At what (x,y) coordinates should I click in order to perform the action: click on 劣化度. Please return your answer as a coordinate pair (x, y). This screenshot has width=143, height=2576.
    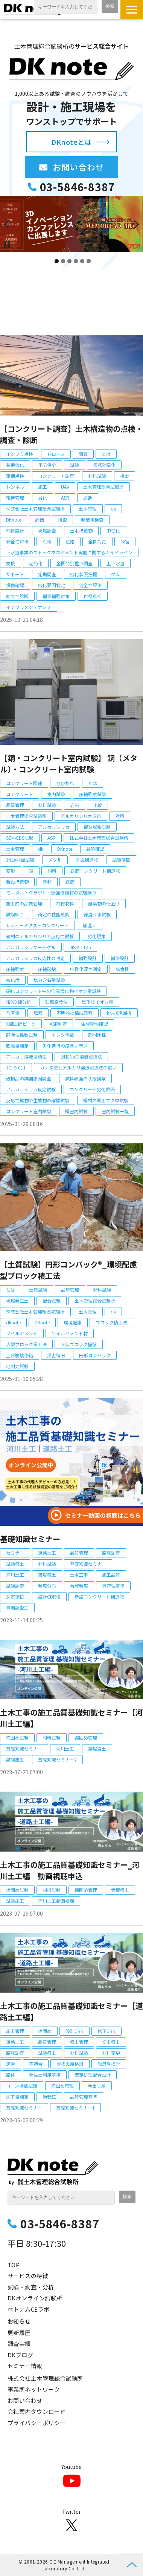
    Looking at the image, I should click on (13, 980).